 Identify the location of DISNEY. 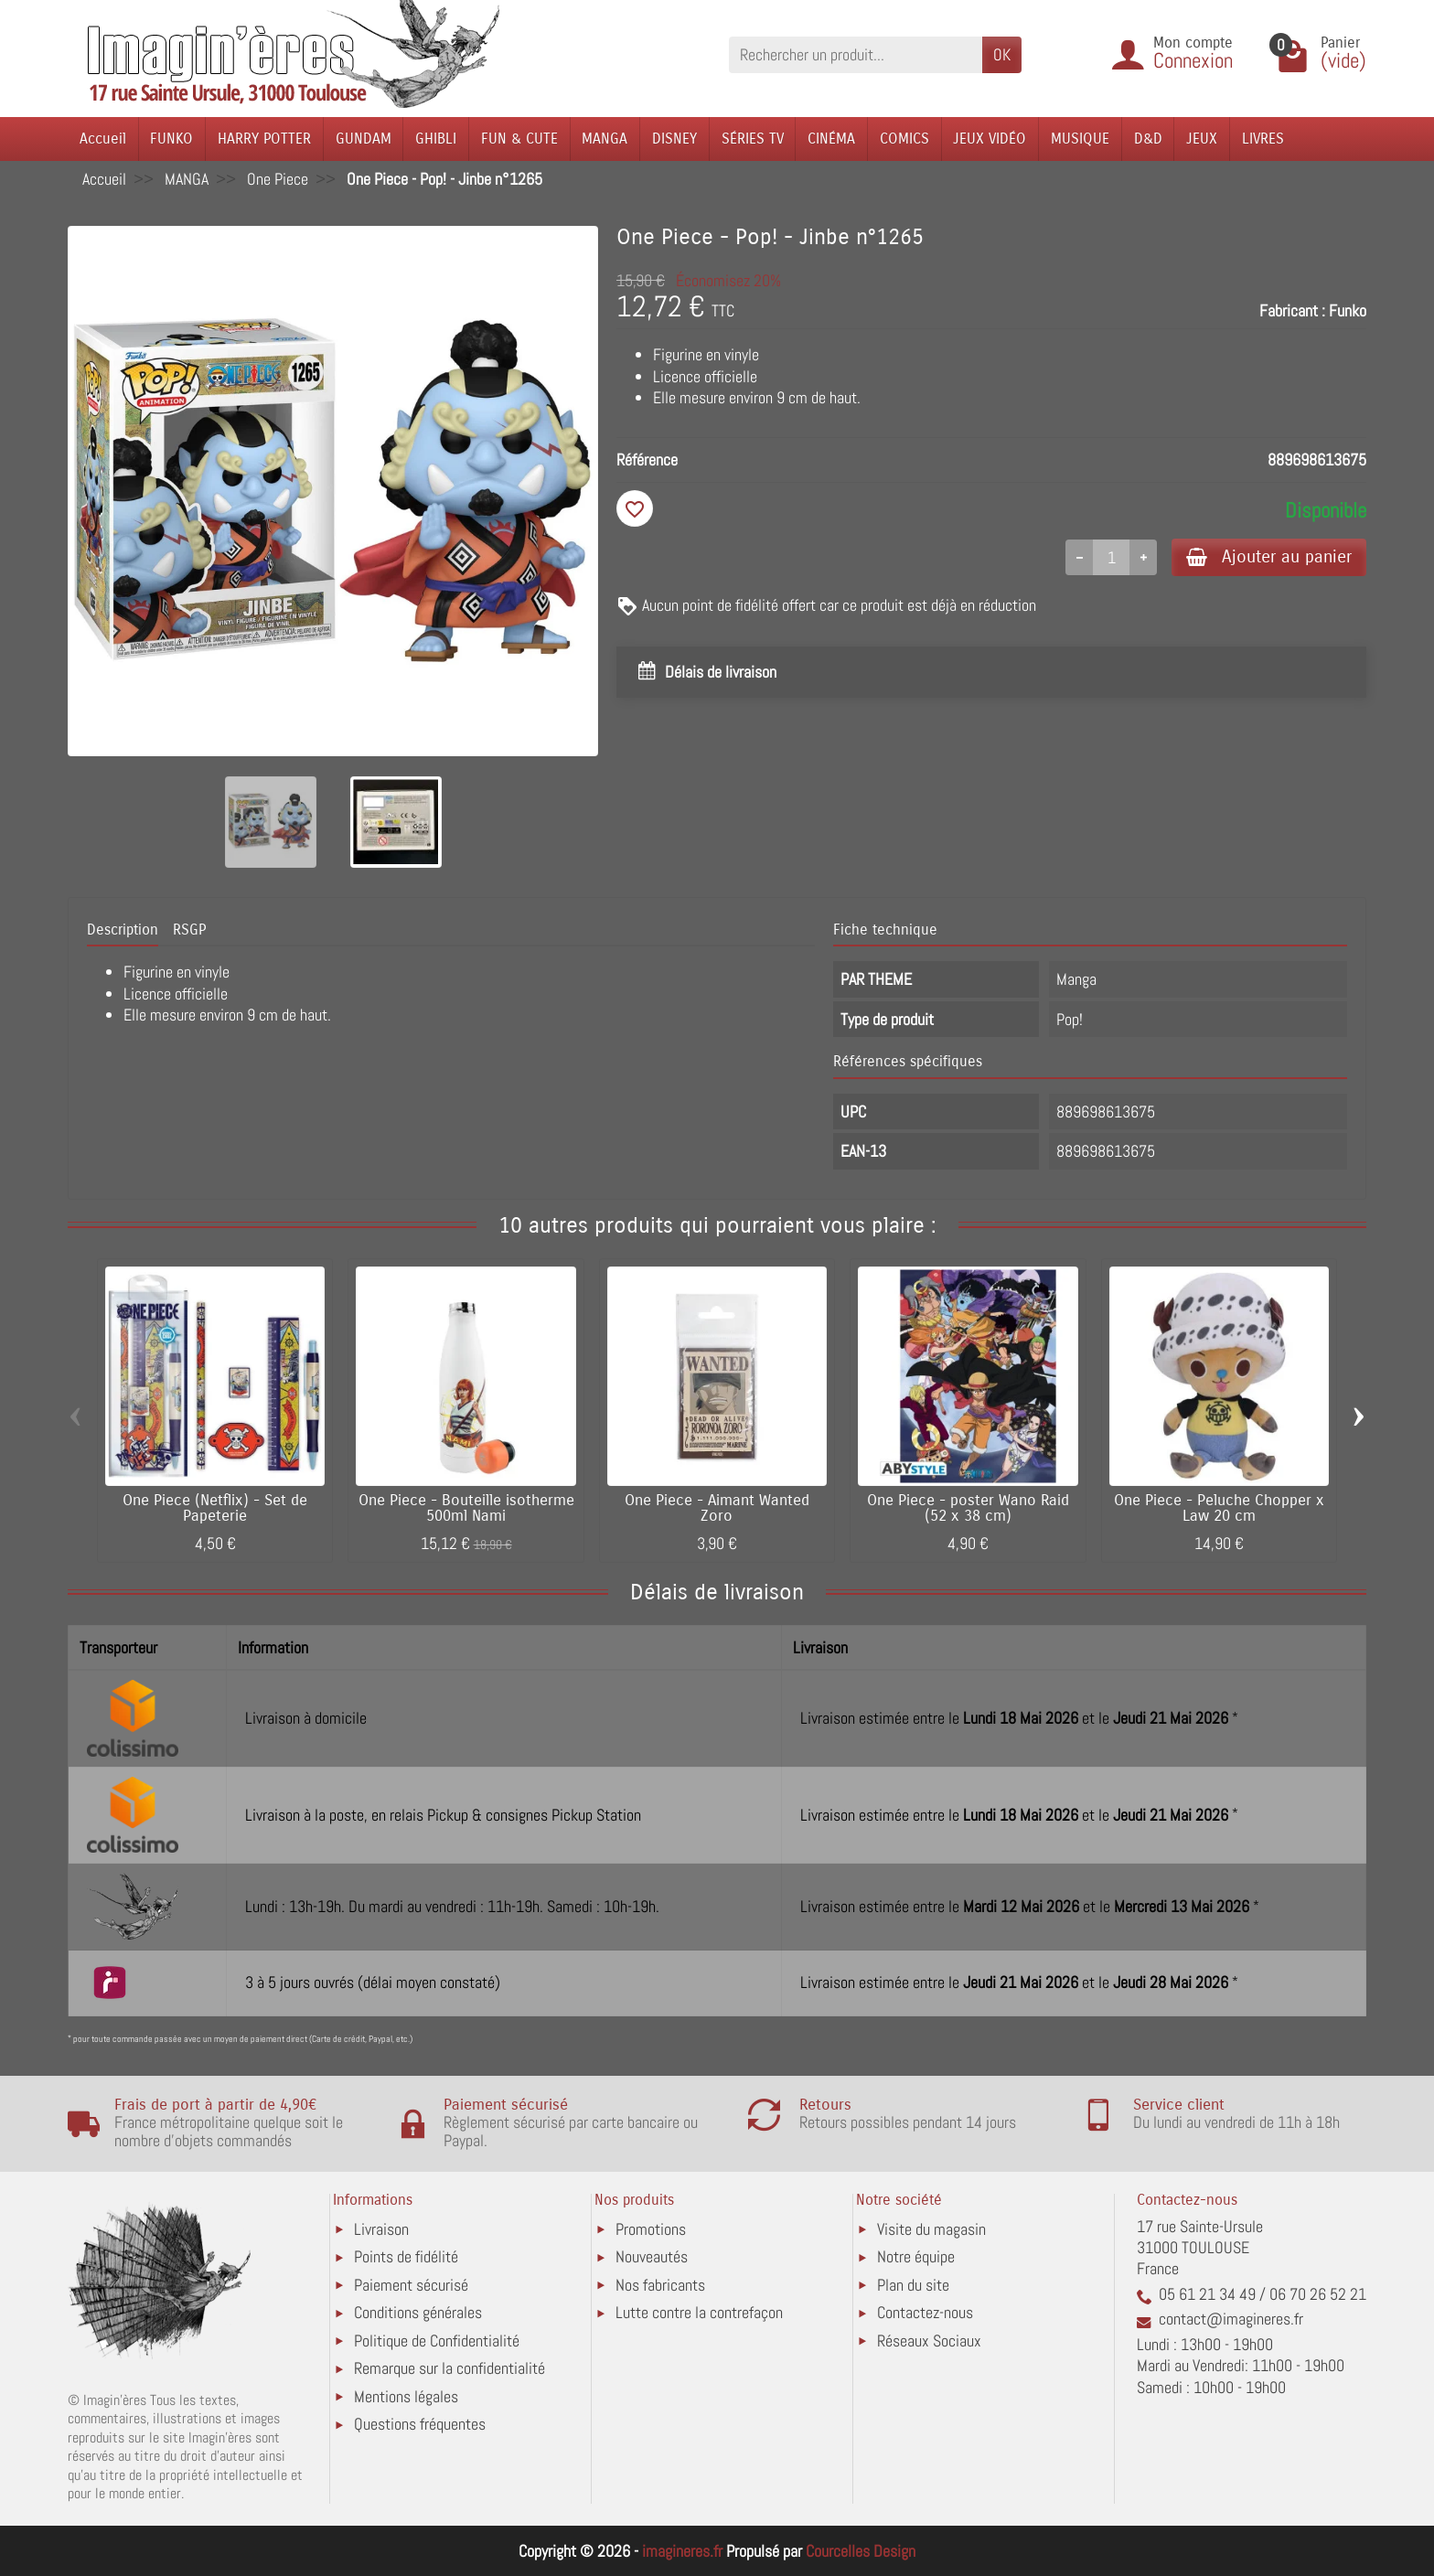
(674, 138).